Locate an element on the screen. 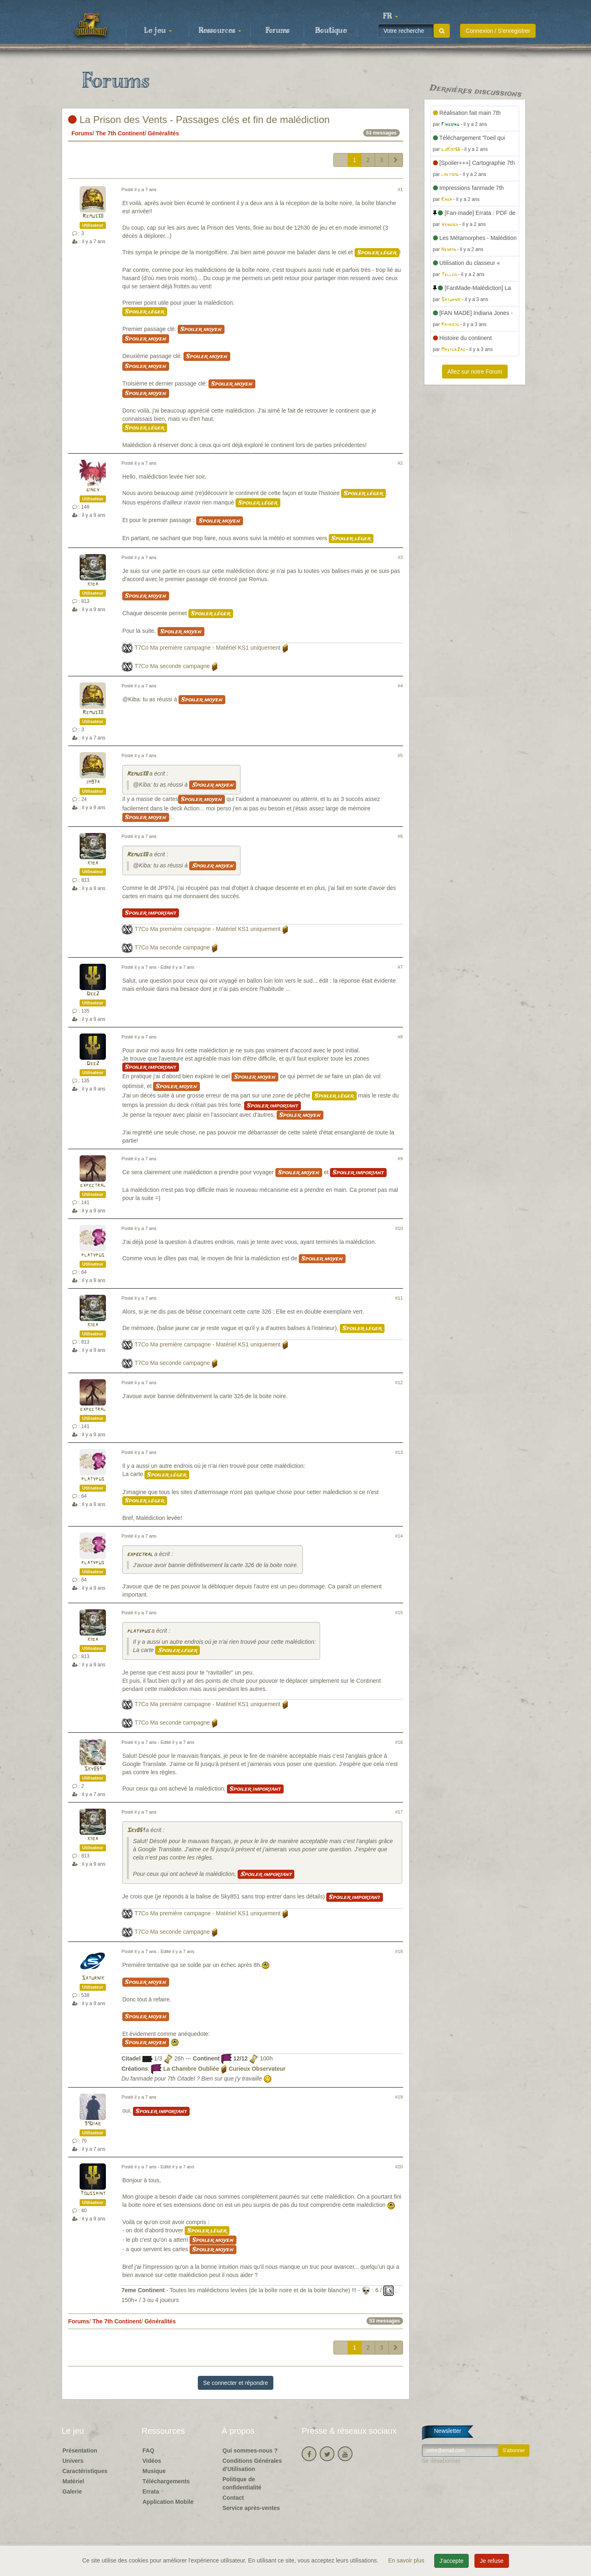  #12 is located at coordinates (399, 1382).